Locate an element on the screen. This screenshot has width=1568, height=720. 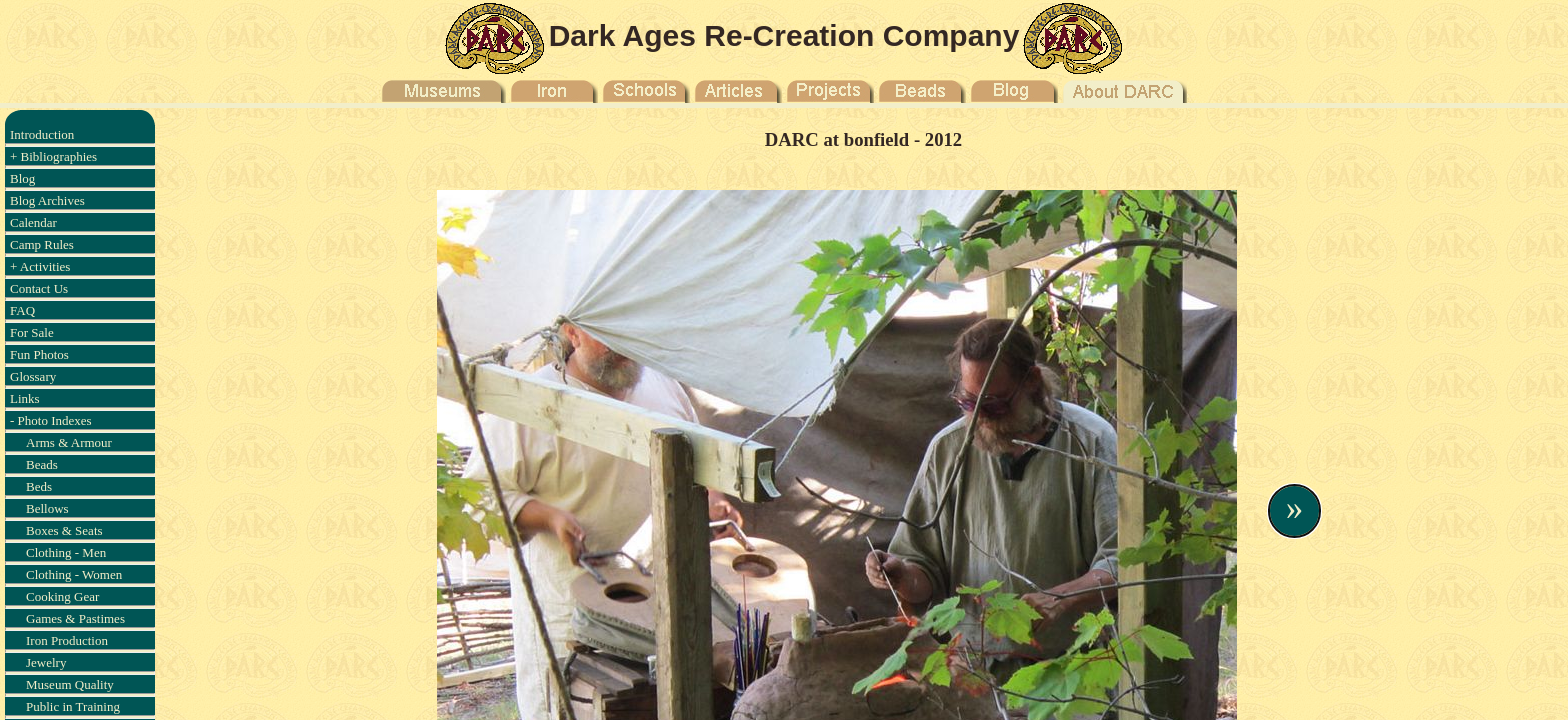
Boxes & Seats is located at coordinates (64, 530).